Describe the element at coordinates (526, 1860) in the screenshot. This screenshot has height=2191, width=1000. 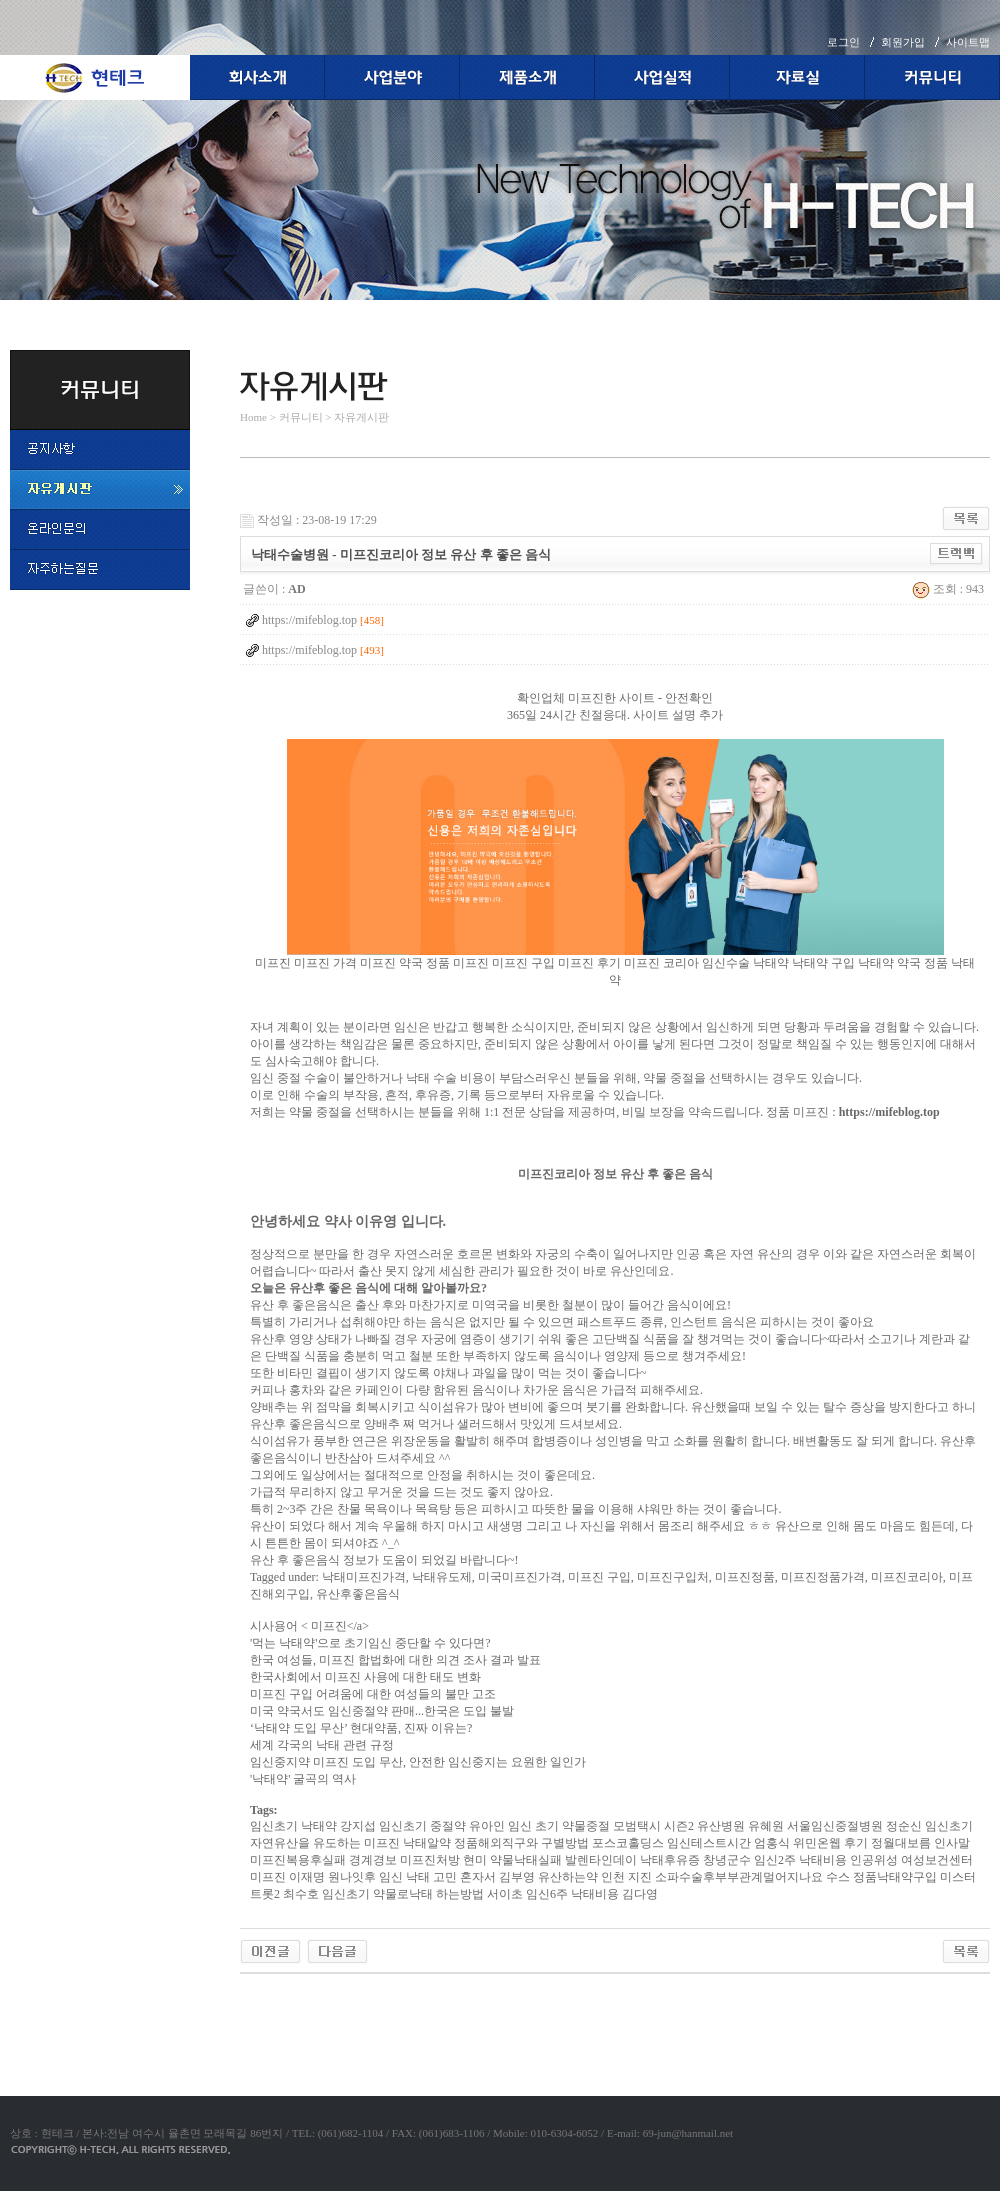
I see `약물낙태실패` at that location.